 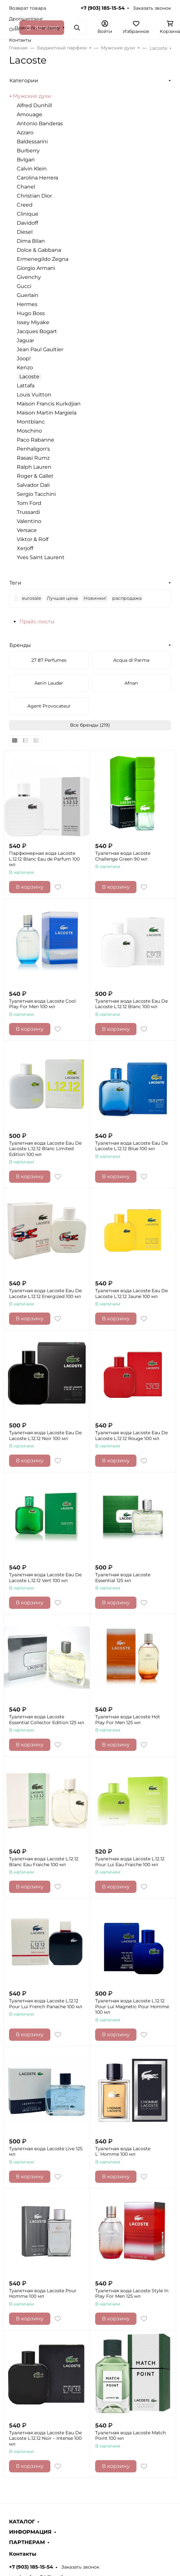 What do you see at coordinates (25, 548) in the screenshot?
I see `Xerjoff` at bounding box center [25, 548].